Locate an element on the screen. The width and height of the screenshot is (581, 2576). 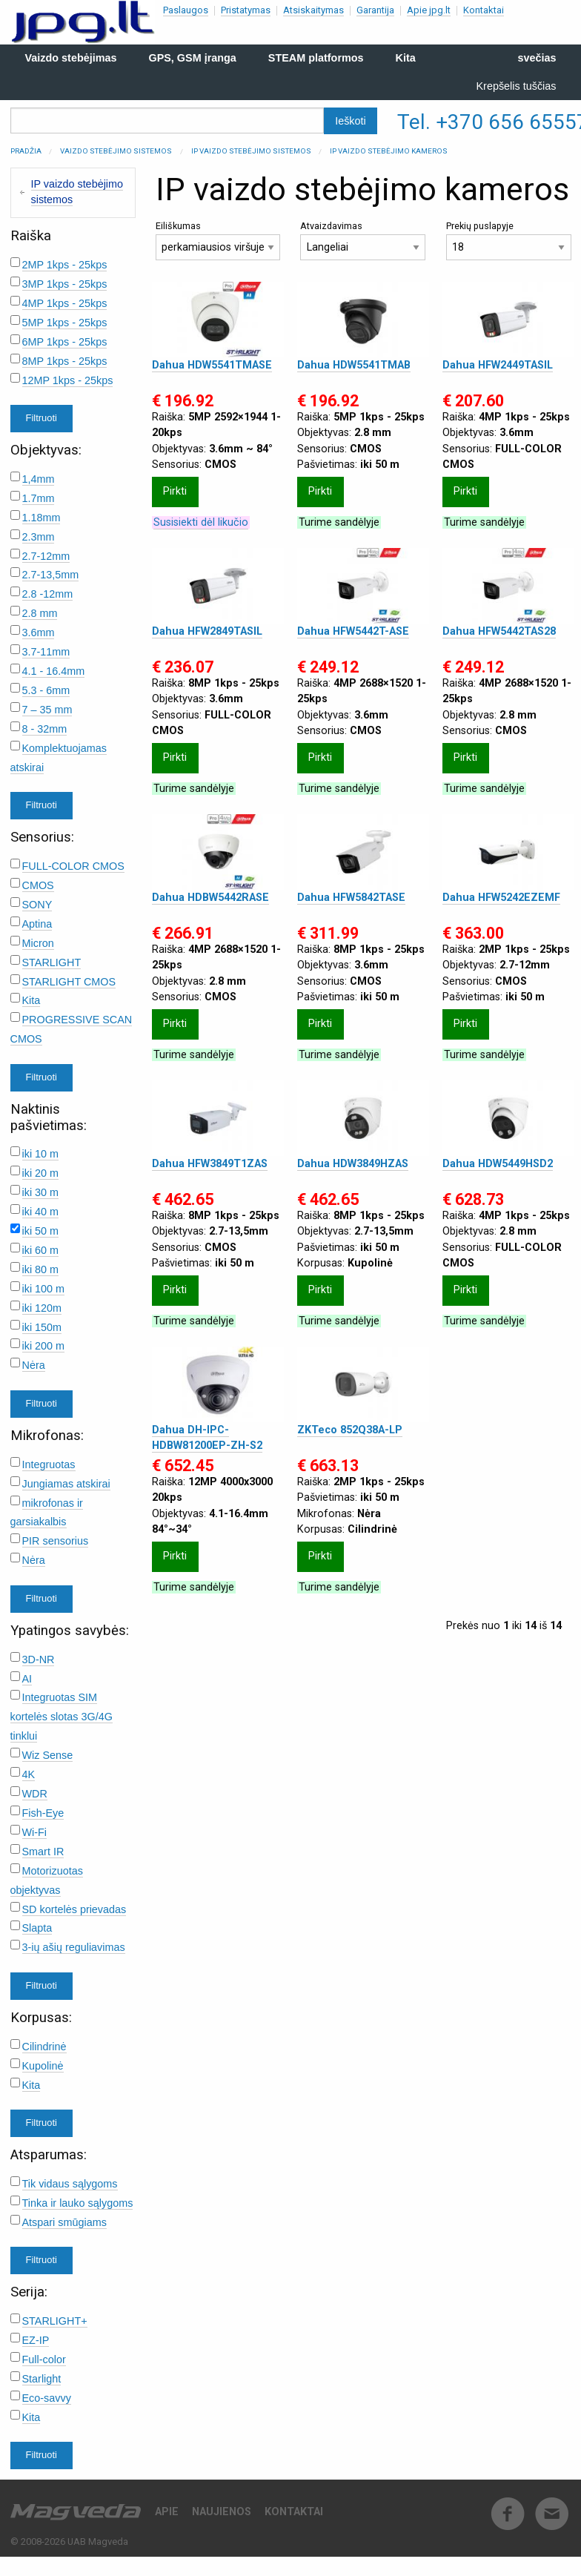
iki 60 m is located at coordinates (40, 1250).